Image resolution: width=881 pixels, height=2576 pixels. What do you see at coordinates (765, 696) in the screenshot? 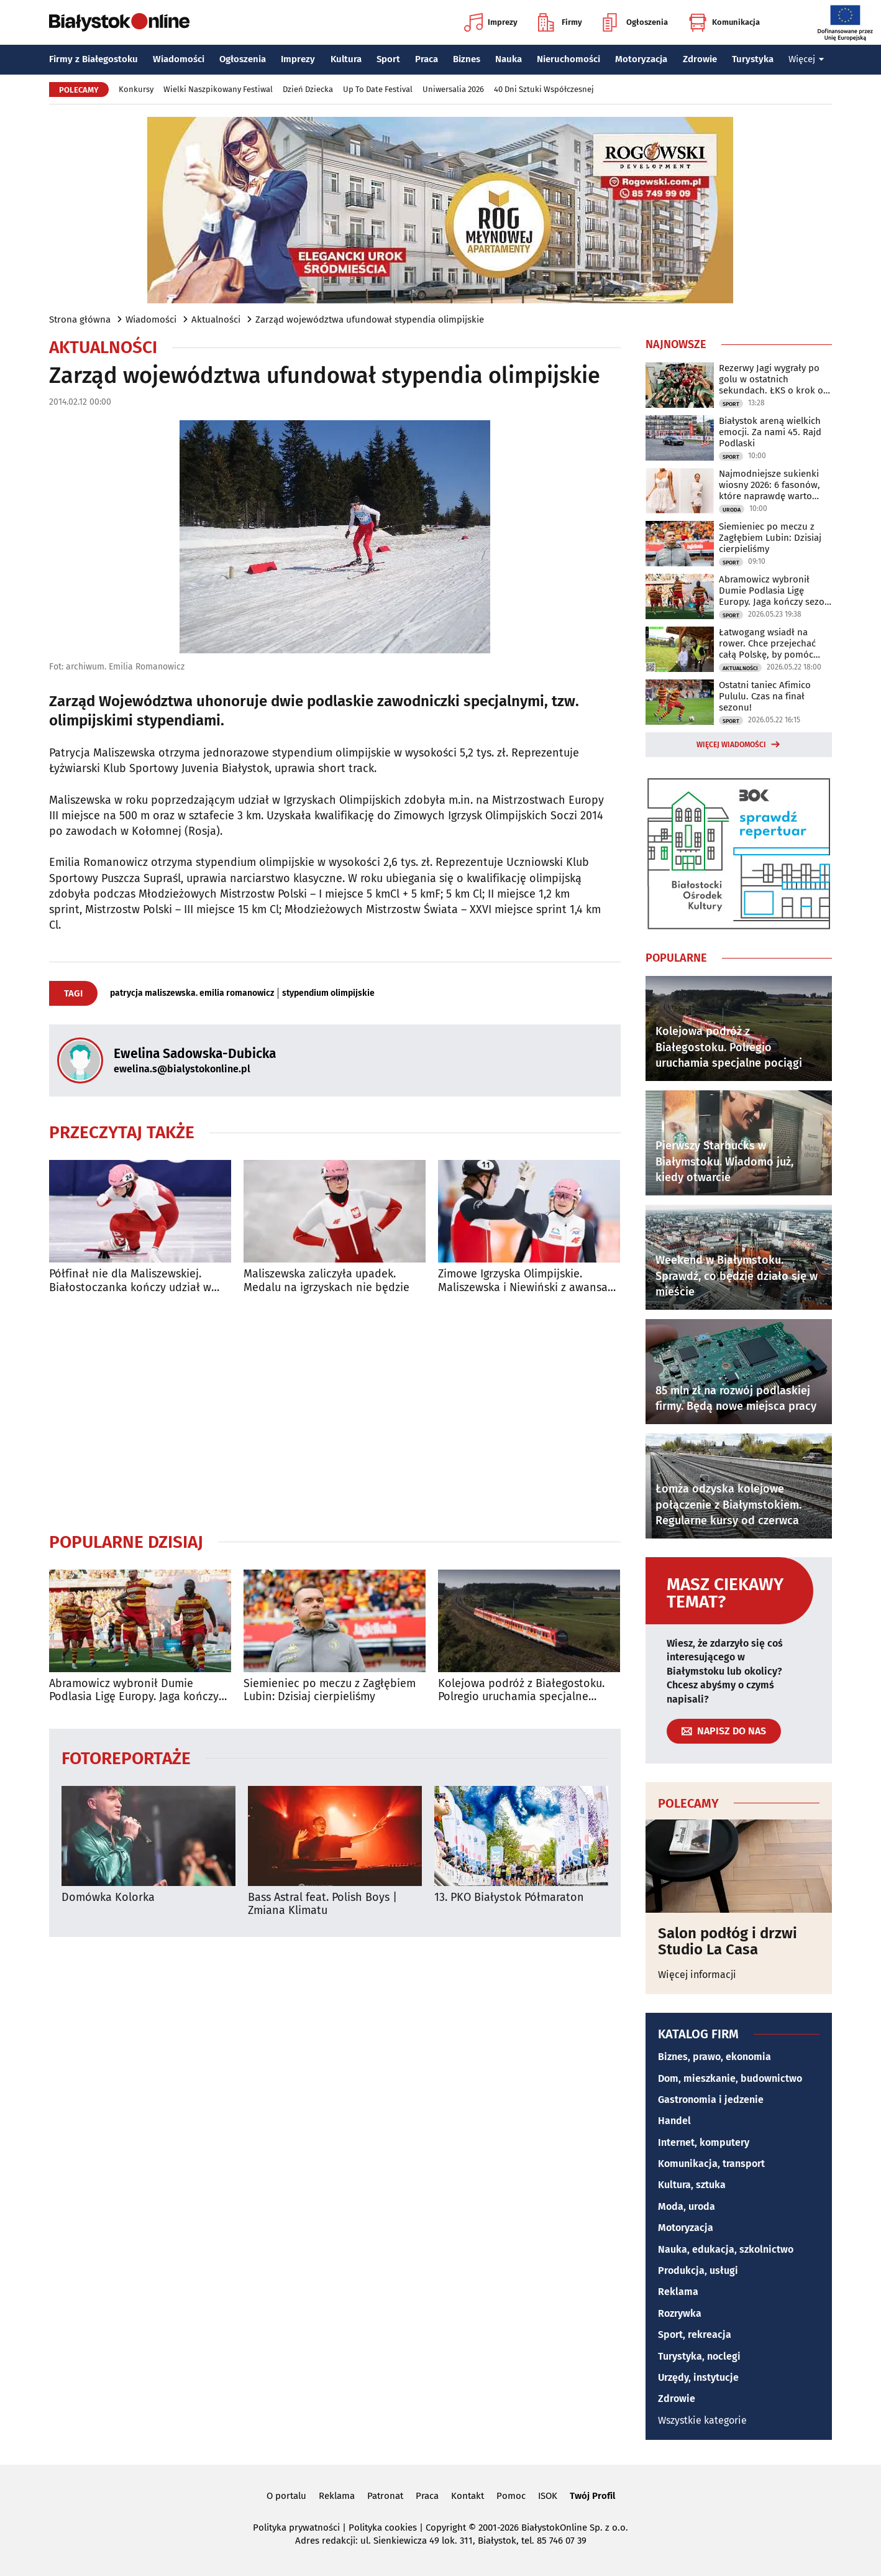
I see `Ostatni taniec Afimico Pululu. Czas na finał sezonu!` at bounding box center [765, 696].